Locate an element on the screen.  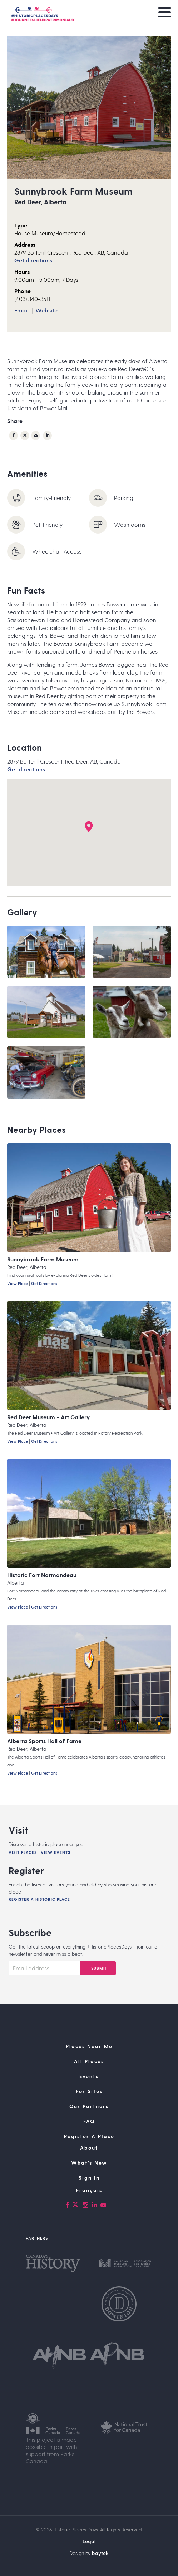
View Events is located at coordinates (55, 1852).